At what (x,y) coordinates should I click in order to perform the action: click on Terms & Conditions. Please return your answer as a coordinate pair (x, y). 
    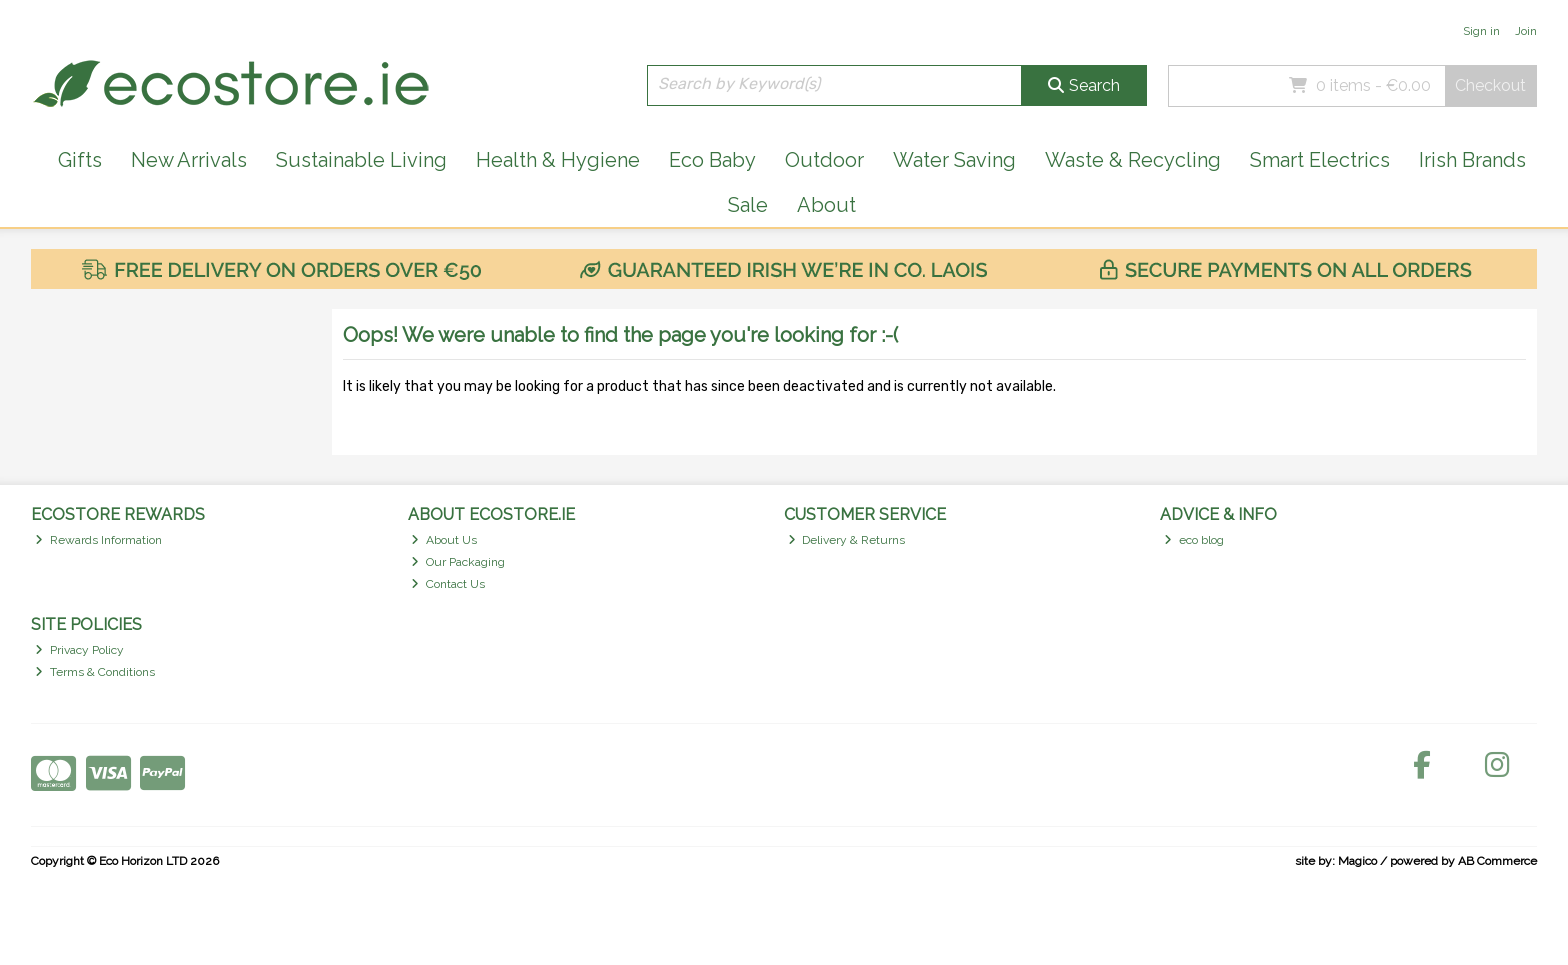
    Looking at the image, I should click on (95, 672).